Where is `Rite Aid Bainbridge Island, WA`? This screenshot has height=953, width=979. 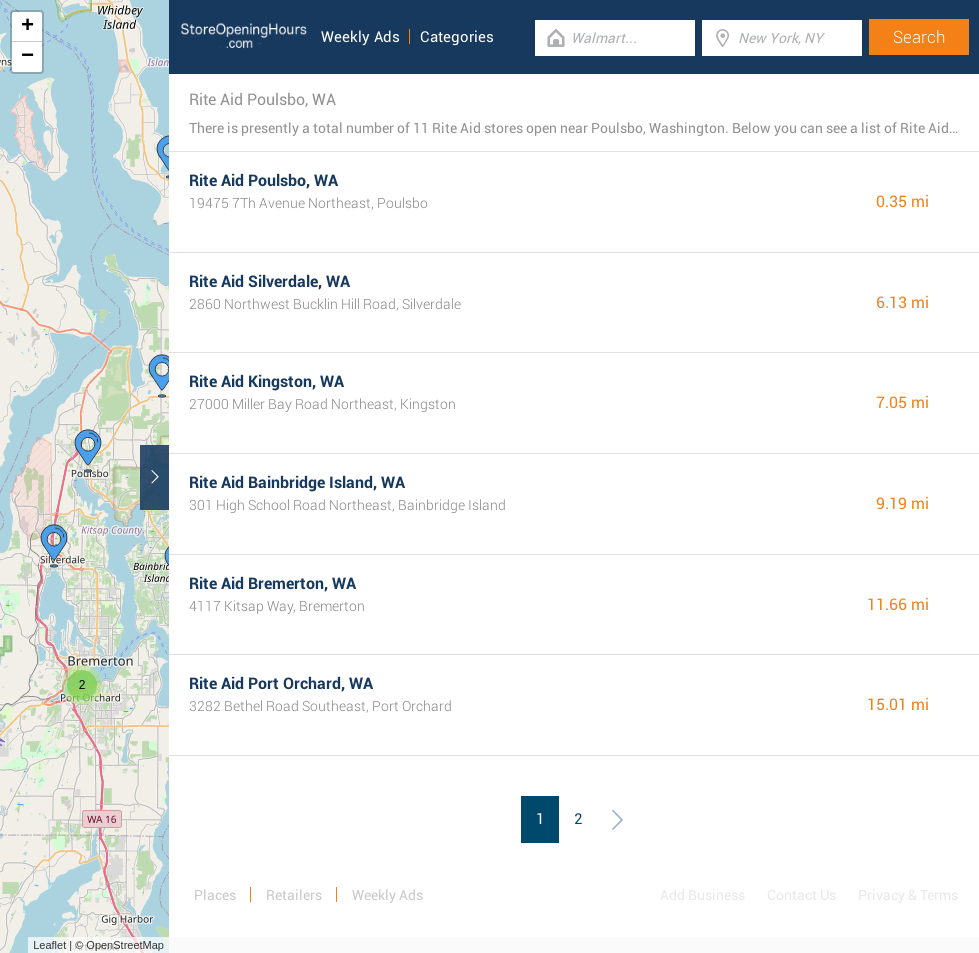 Rite Aid Bainbridge Island, WA is located at coordinates (297, 482).